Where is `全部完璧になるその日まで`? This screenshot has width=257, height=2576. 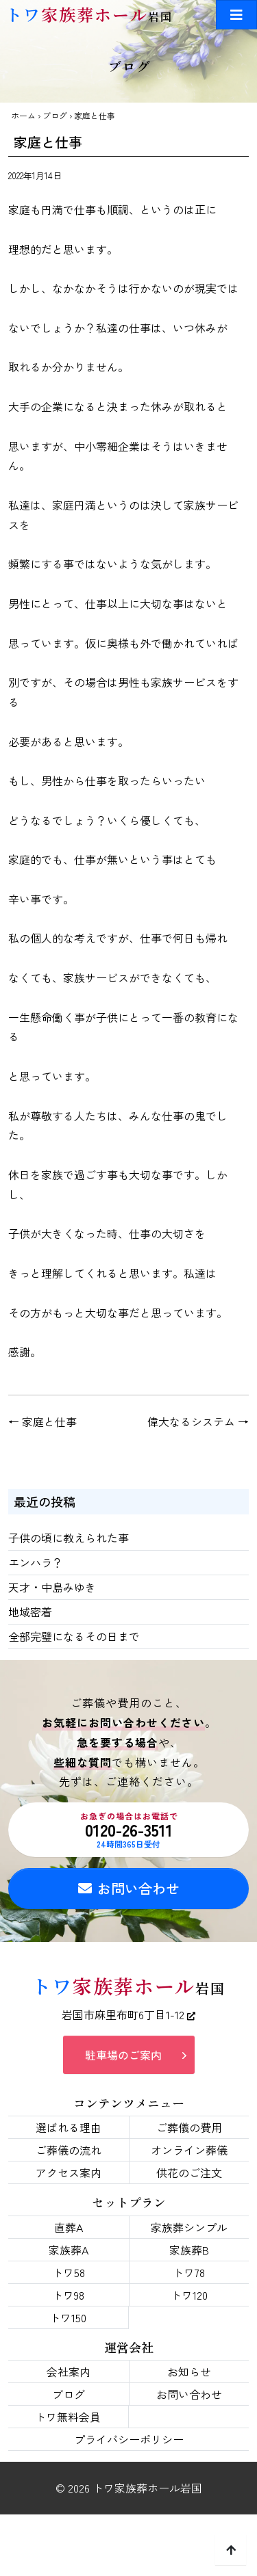 全部完璧になるその日まで is located at coordinates (74, 1636).